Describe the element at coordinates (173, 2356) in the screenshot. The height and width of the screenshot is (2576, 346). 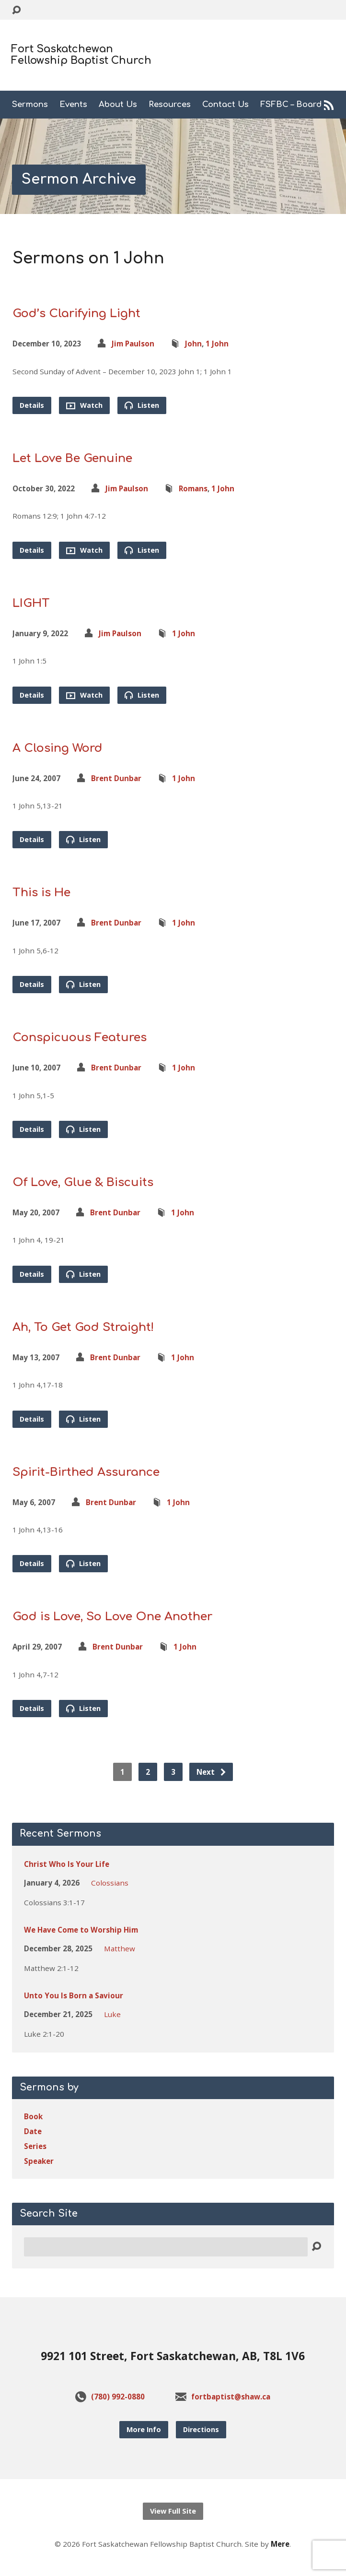
I see `9921 101 Street, Fort Saskatchewan, AB, T8L 1V6` at that location.